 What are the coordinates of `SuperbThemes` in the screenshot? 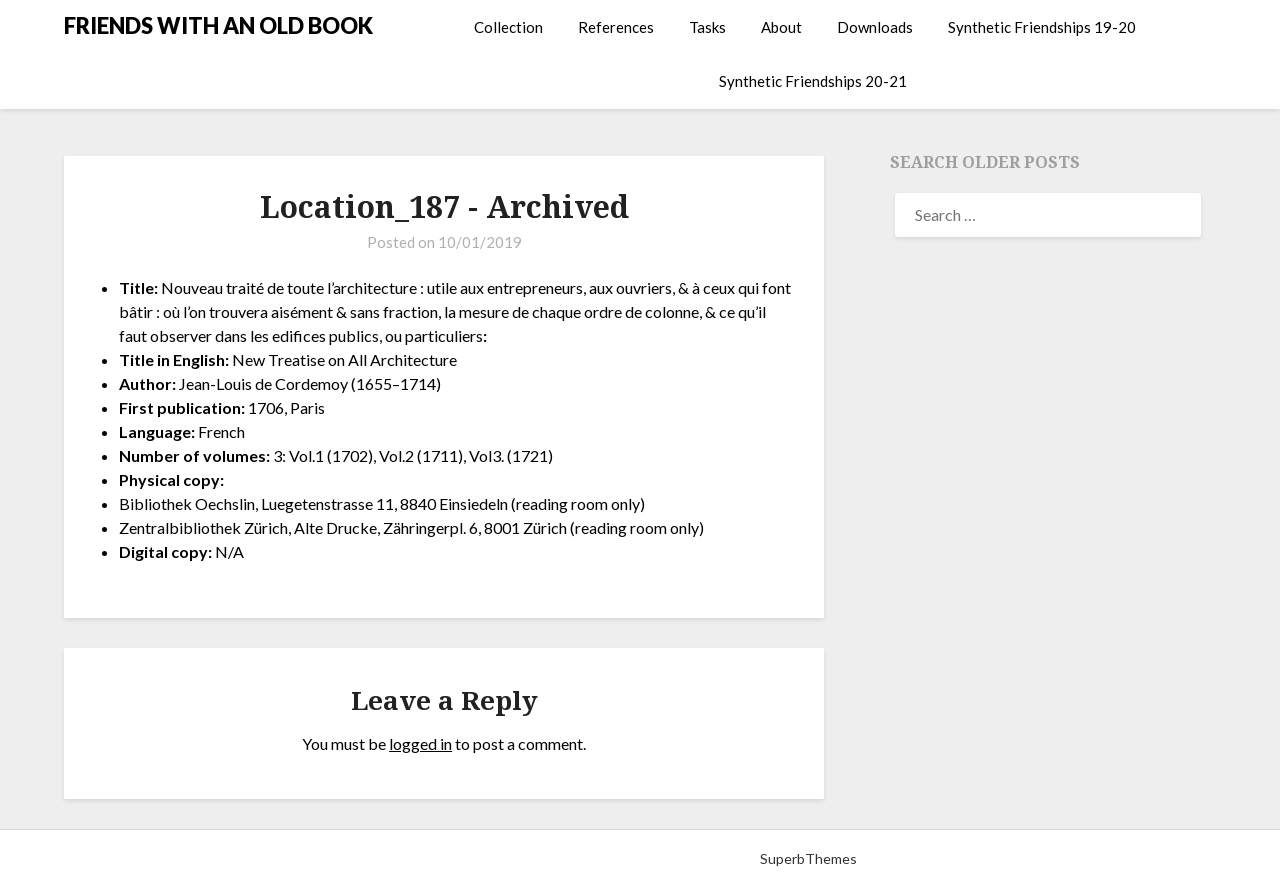 It's located at (808, 858).